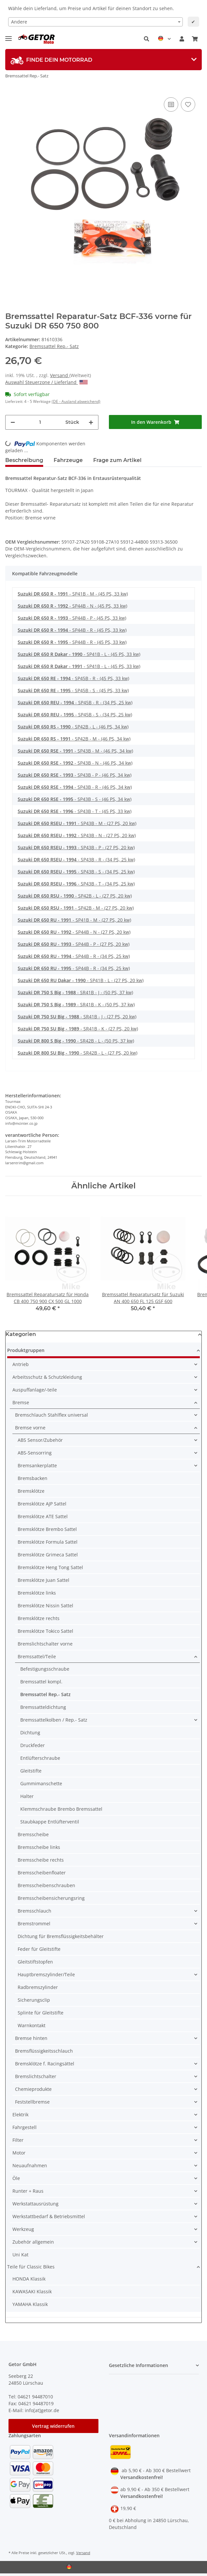 This screenshot has height=2576, width=207. What do you see at coordinates (20, 1364) in the screenshot?
I see `Antrieb` at bounding box center [20, 1364].